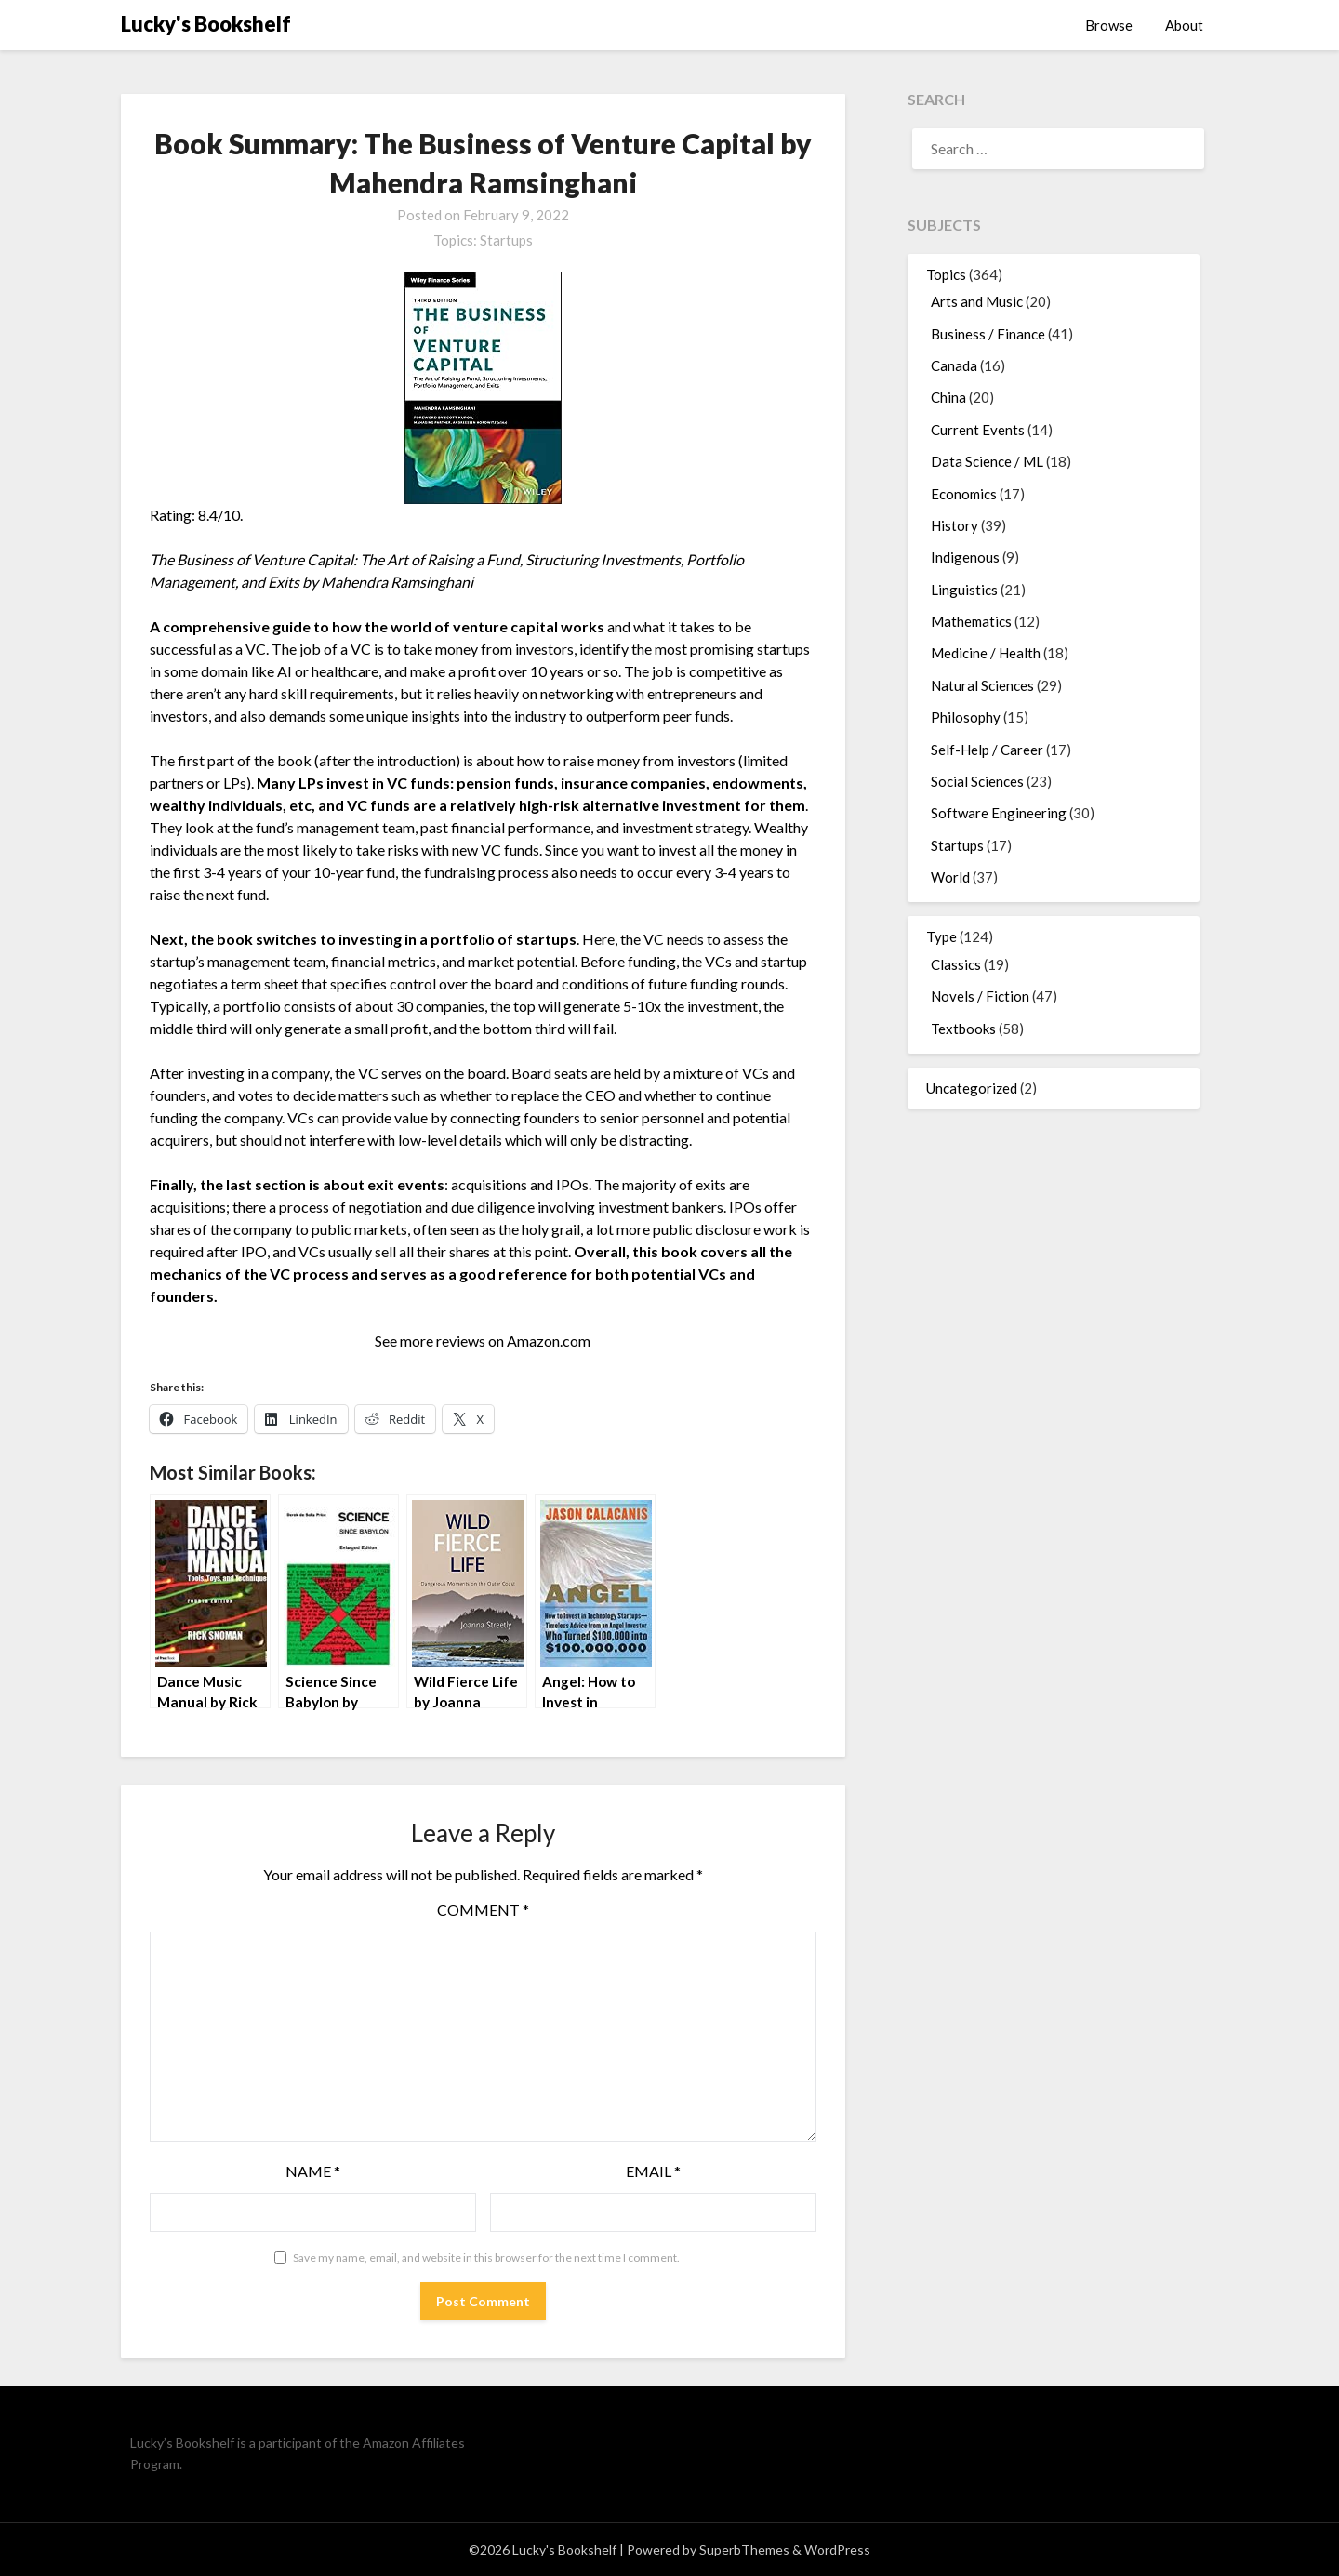 This screenshot has width=1339, height=2576. Describe the element at coordinates (482, 1340) in the screenshot. I see `See more reviews on Amazon.com` at that location.